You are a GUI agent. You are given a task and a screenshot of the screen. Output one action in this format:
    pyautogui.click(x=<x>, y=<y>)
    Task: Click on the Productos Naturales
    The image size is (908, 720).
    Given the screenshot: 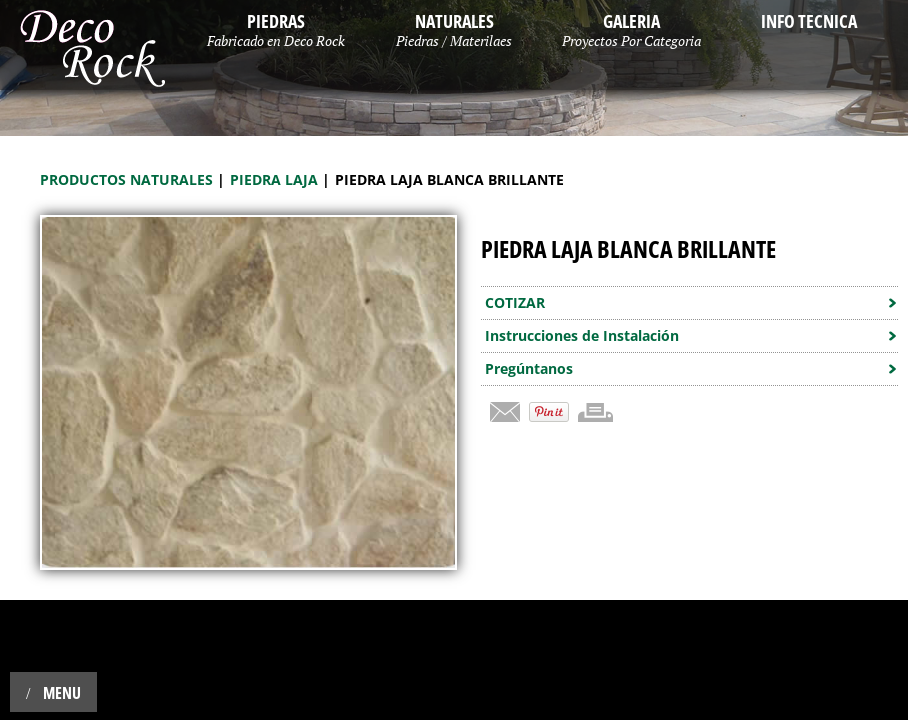 What is the action you would take?
    pyautogui.click(x=128, y=179)
    